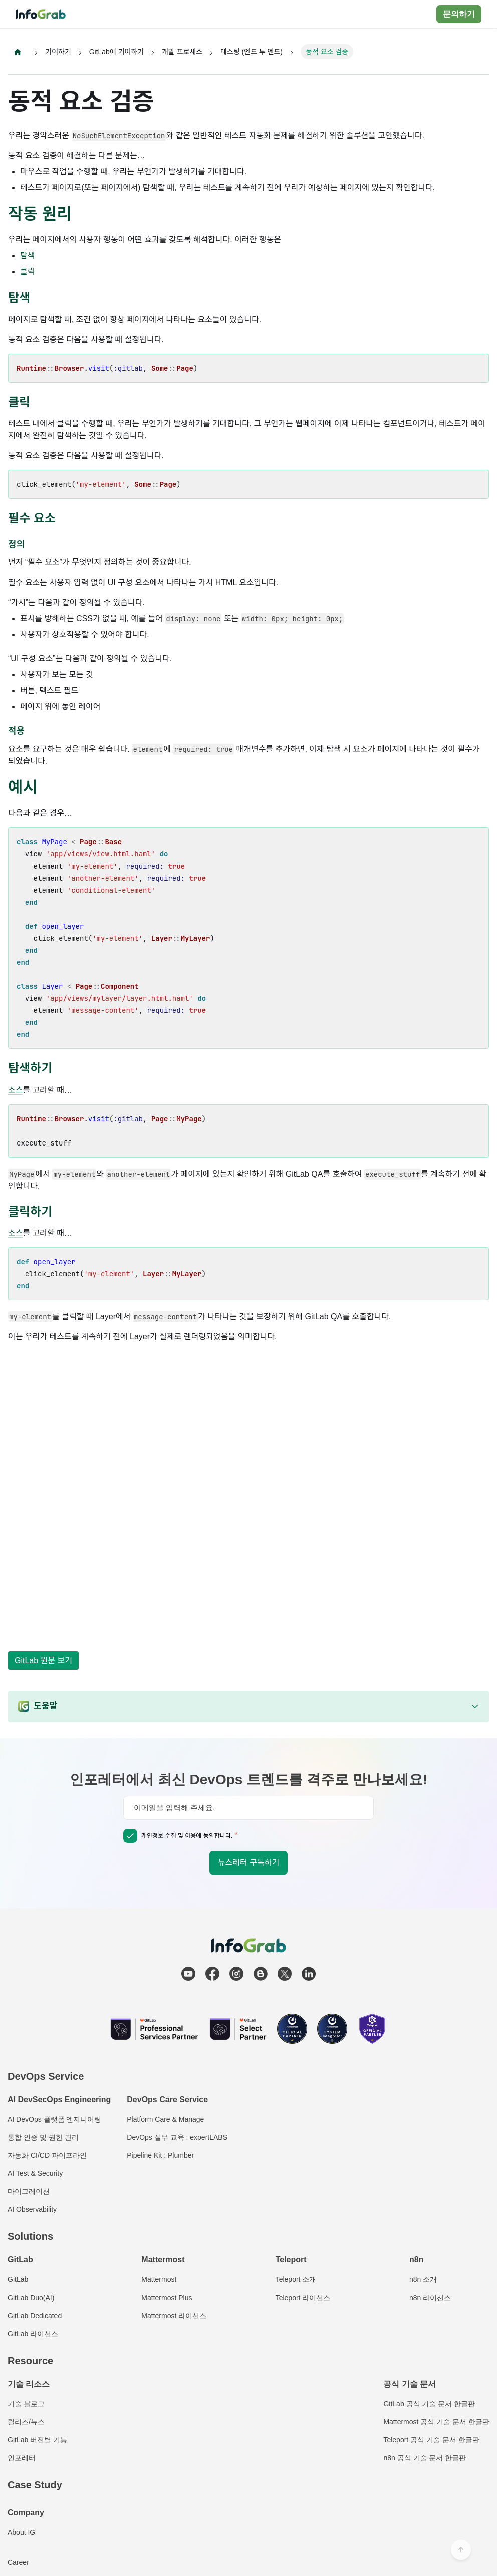  What do you see at coordinates (430, 2298) in the screenshot?
I see `n8n 라이선스` at bounding box center [430, 2298].